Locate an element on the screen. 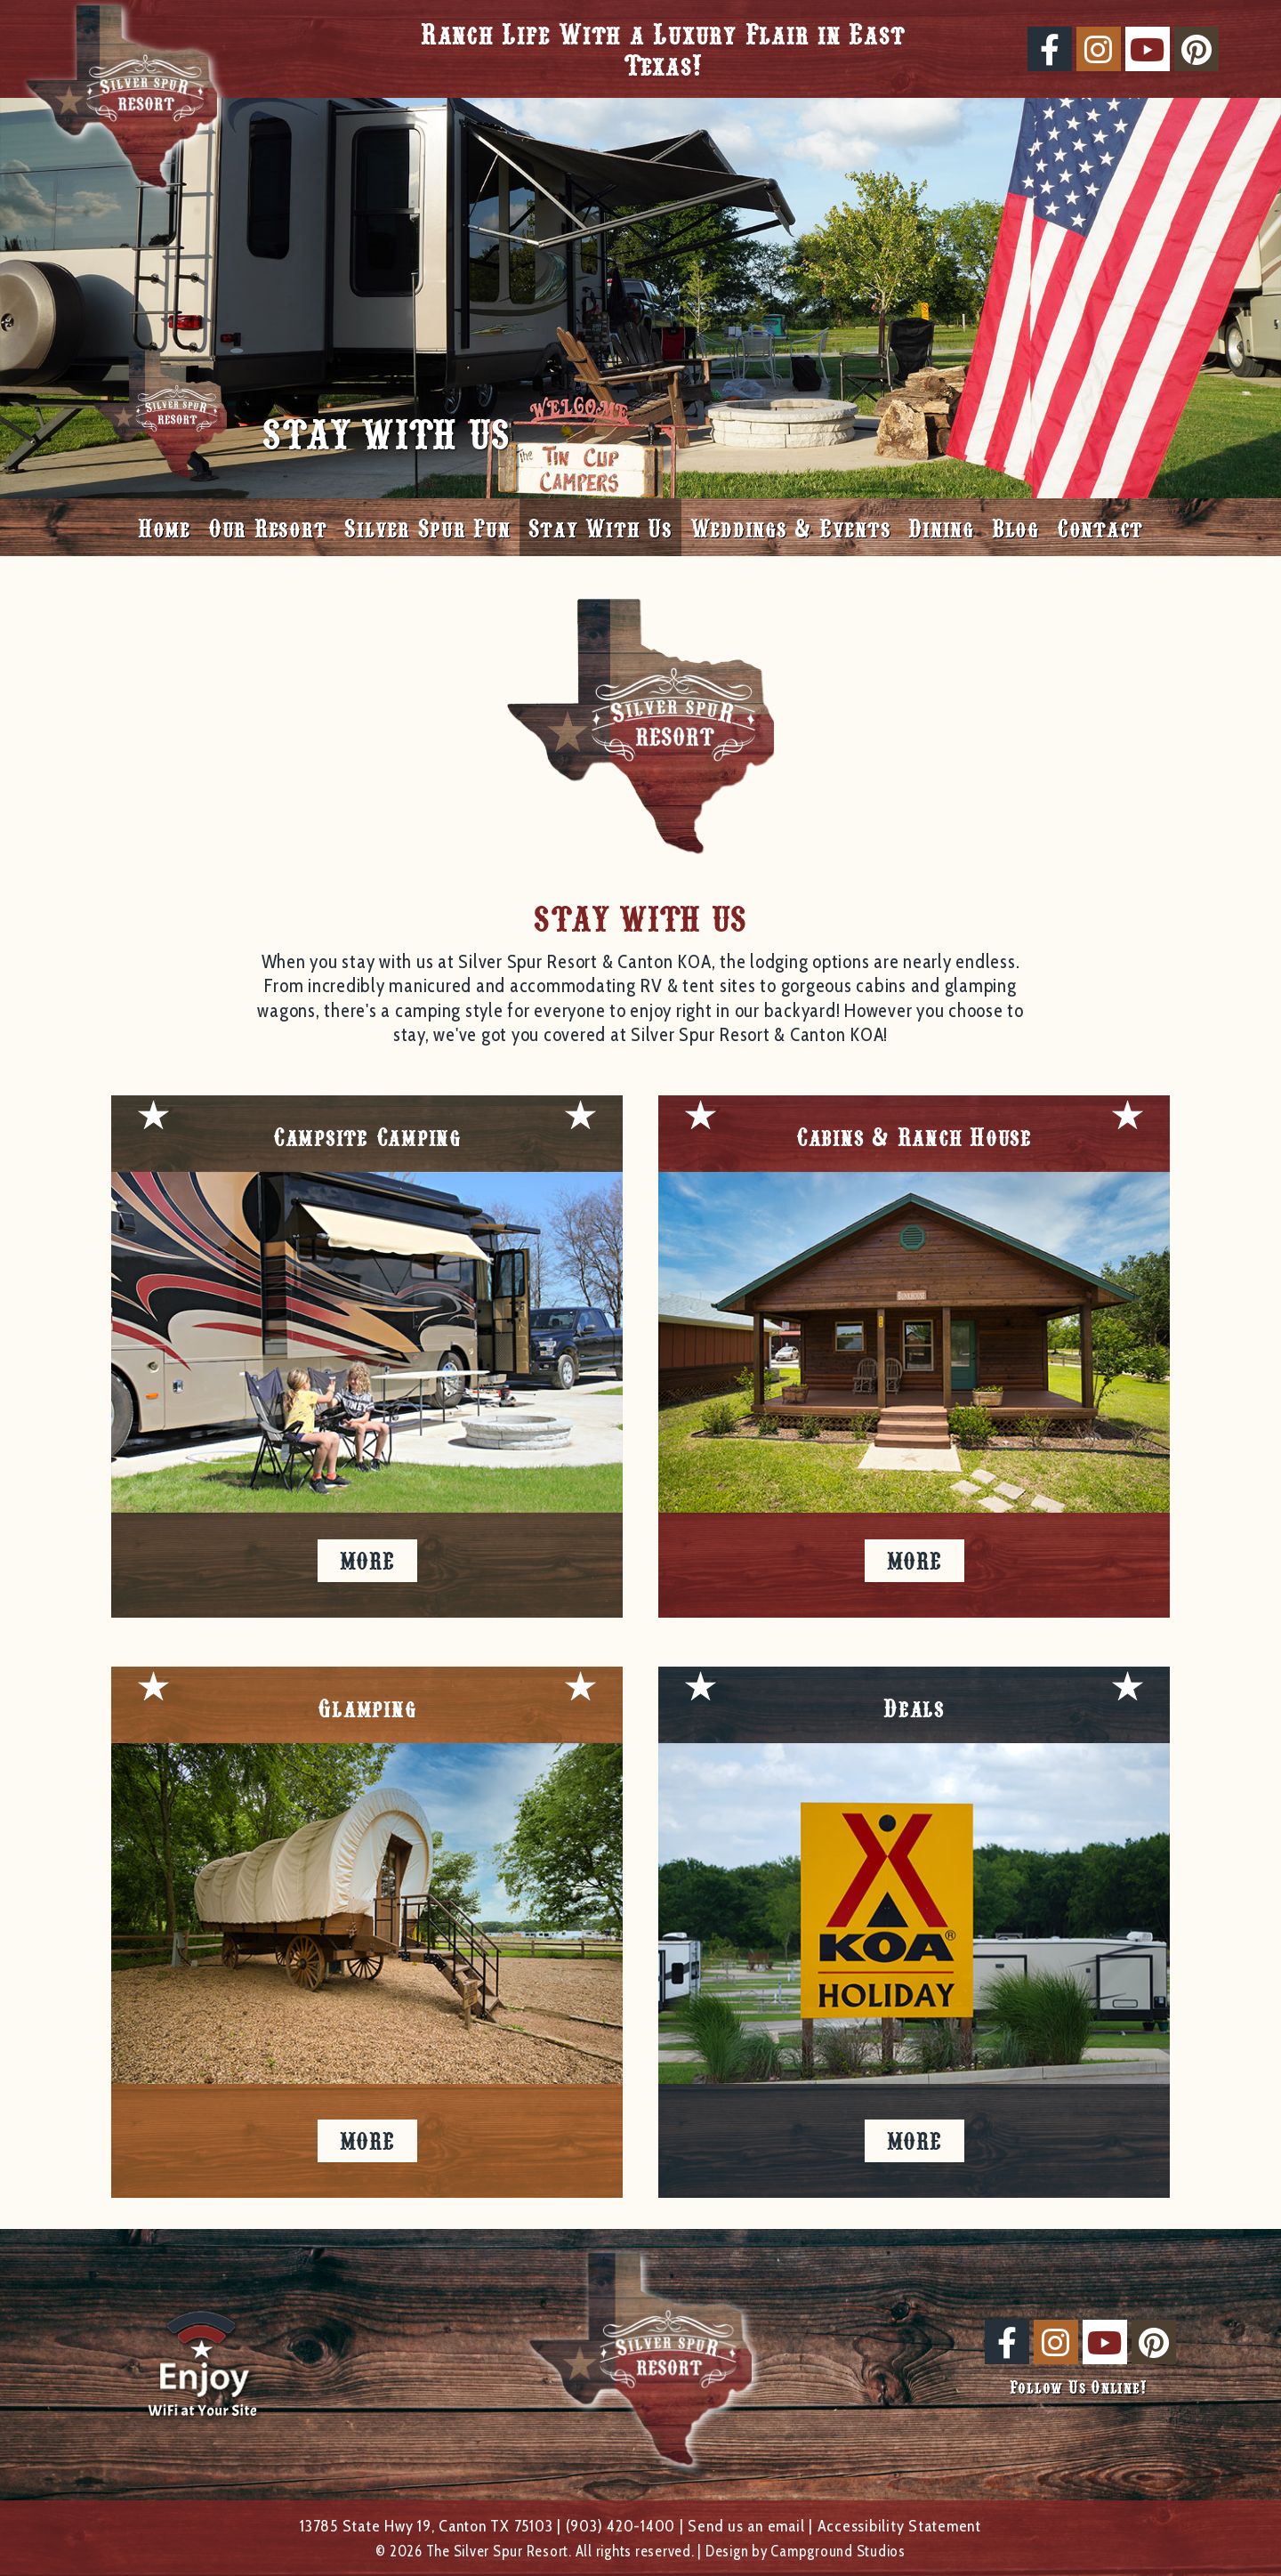 The image size is (1281, 2576). Send us an email is located at coordinates (746, 2525).